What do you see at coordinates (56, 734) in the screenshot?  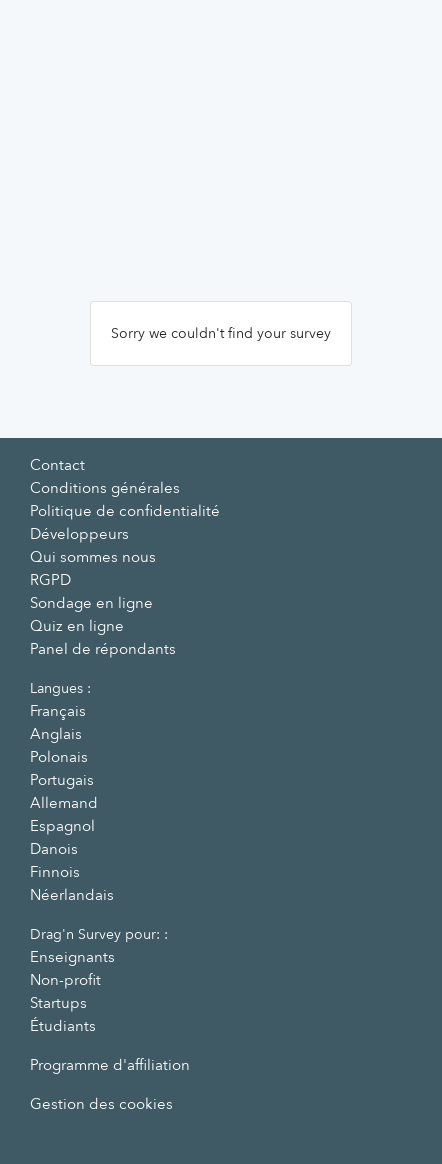 I see `Anglais` at bounding box center [56, 734].